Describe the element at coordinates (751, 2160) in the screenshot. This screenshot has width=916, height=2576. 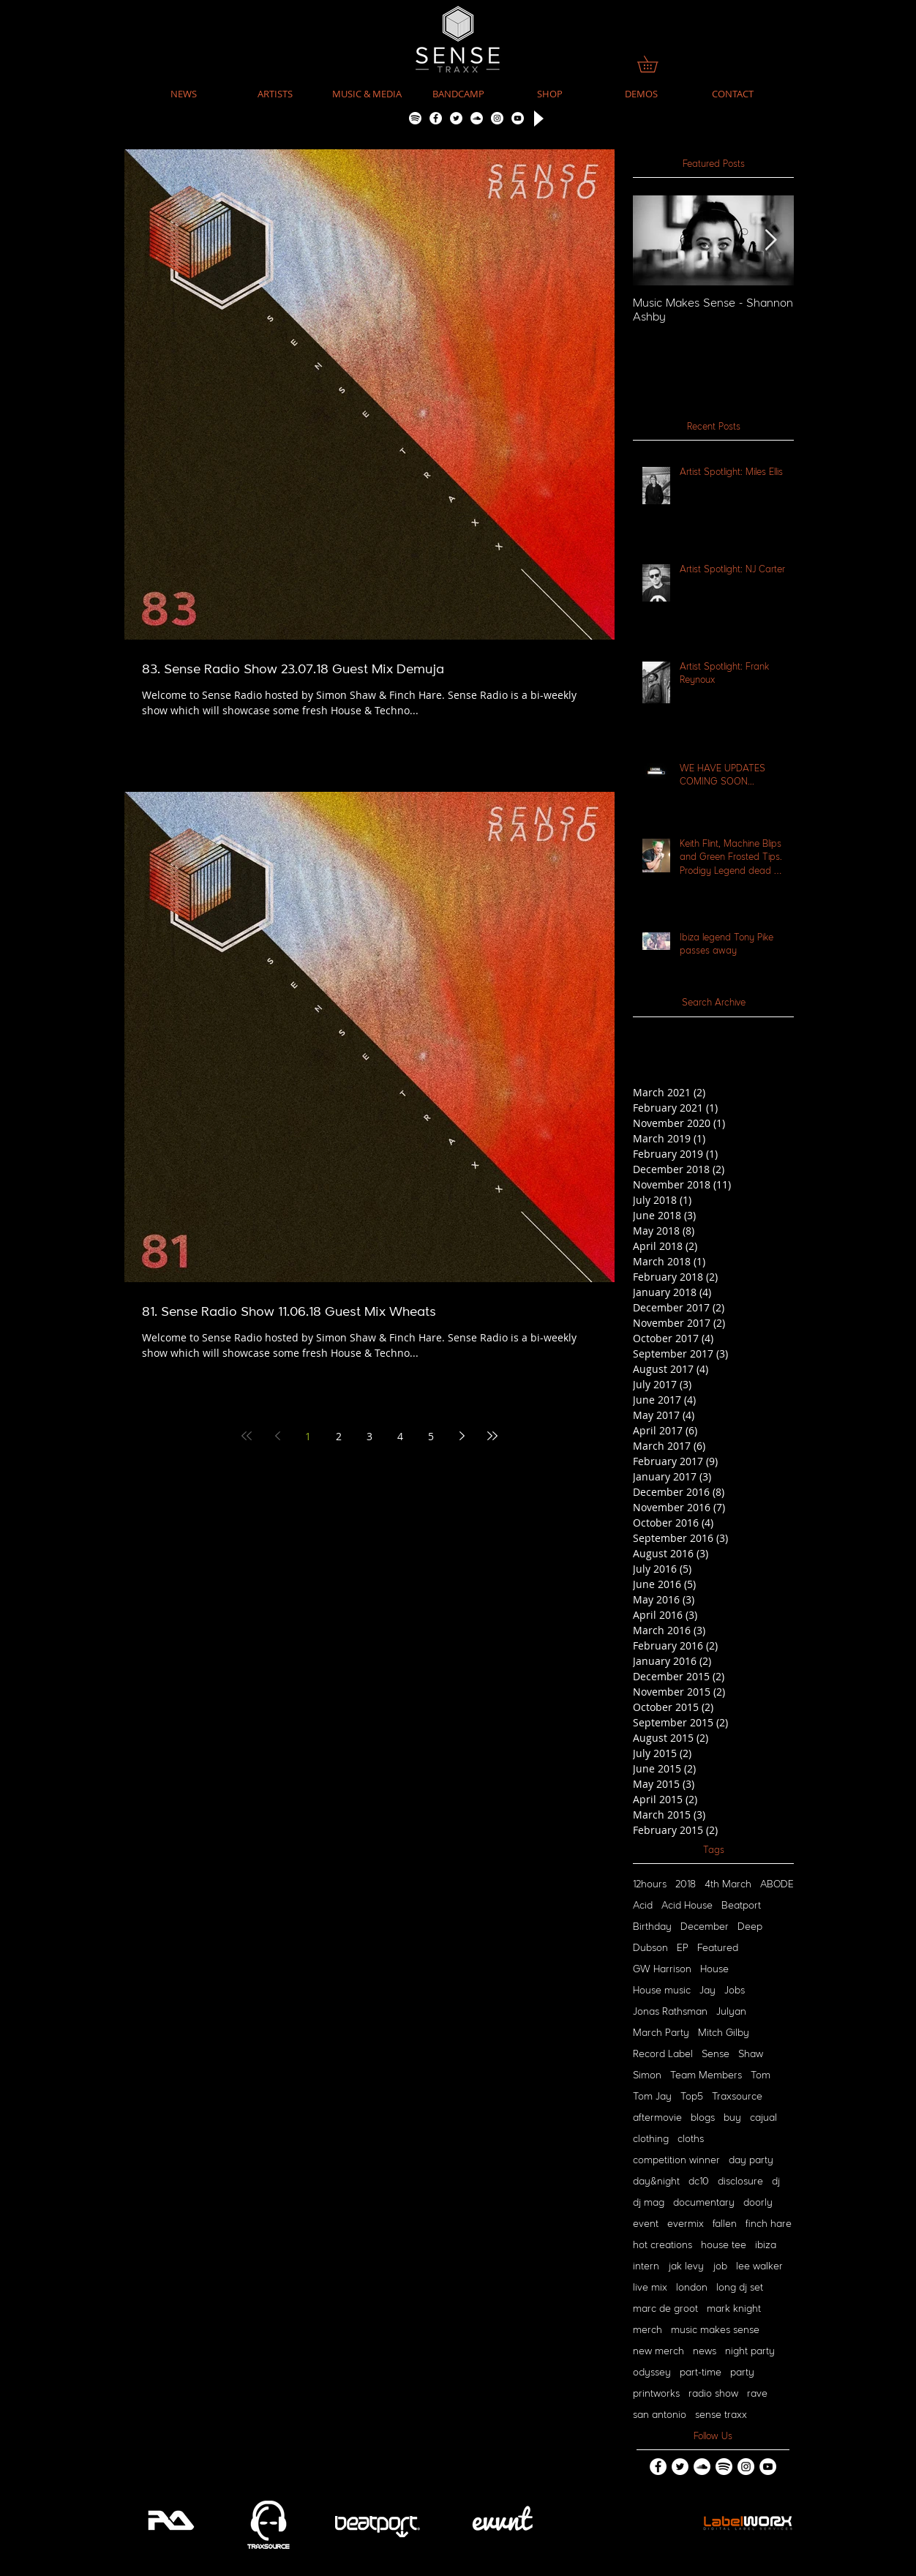
I see `day party` at that location.